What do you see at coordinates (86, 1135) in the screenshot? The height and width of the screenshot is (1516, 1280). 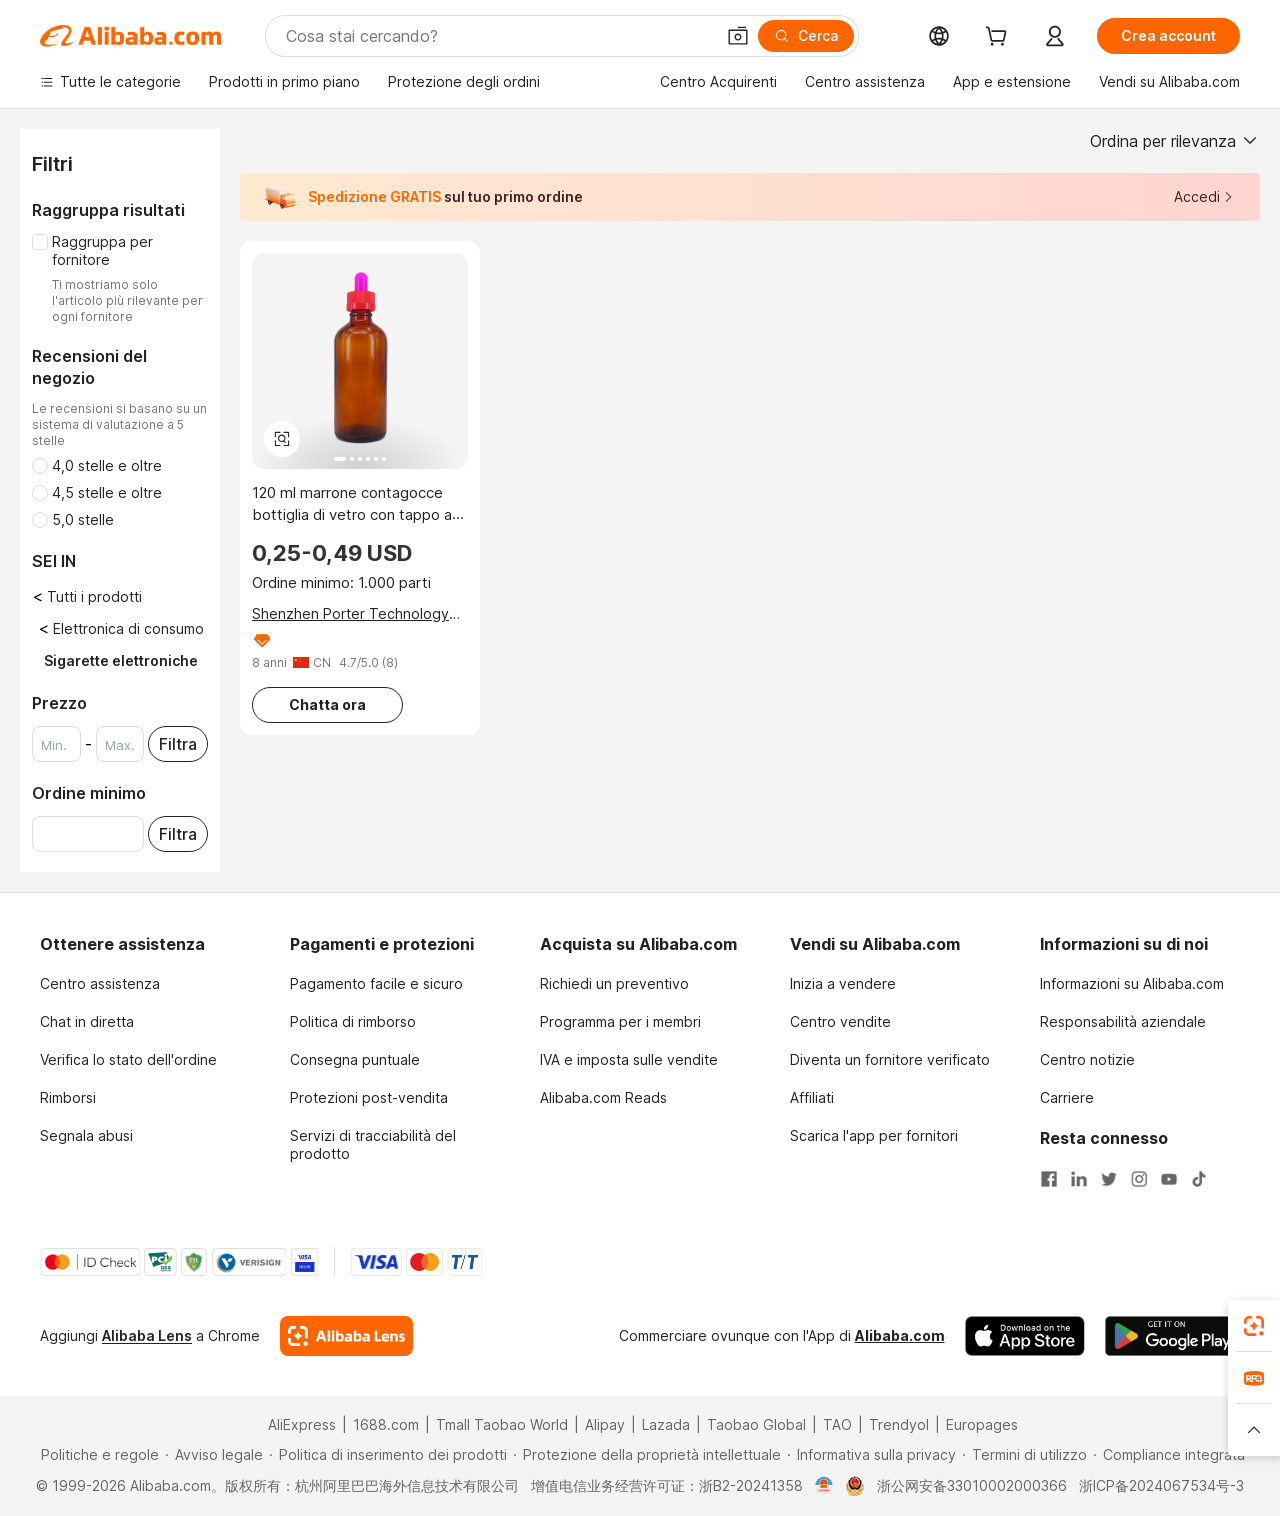 I see `Segnala abusi` at bounding box center [86, 1135].